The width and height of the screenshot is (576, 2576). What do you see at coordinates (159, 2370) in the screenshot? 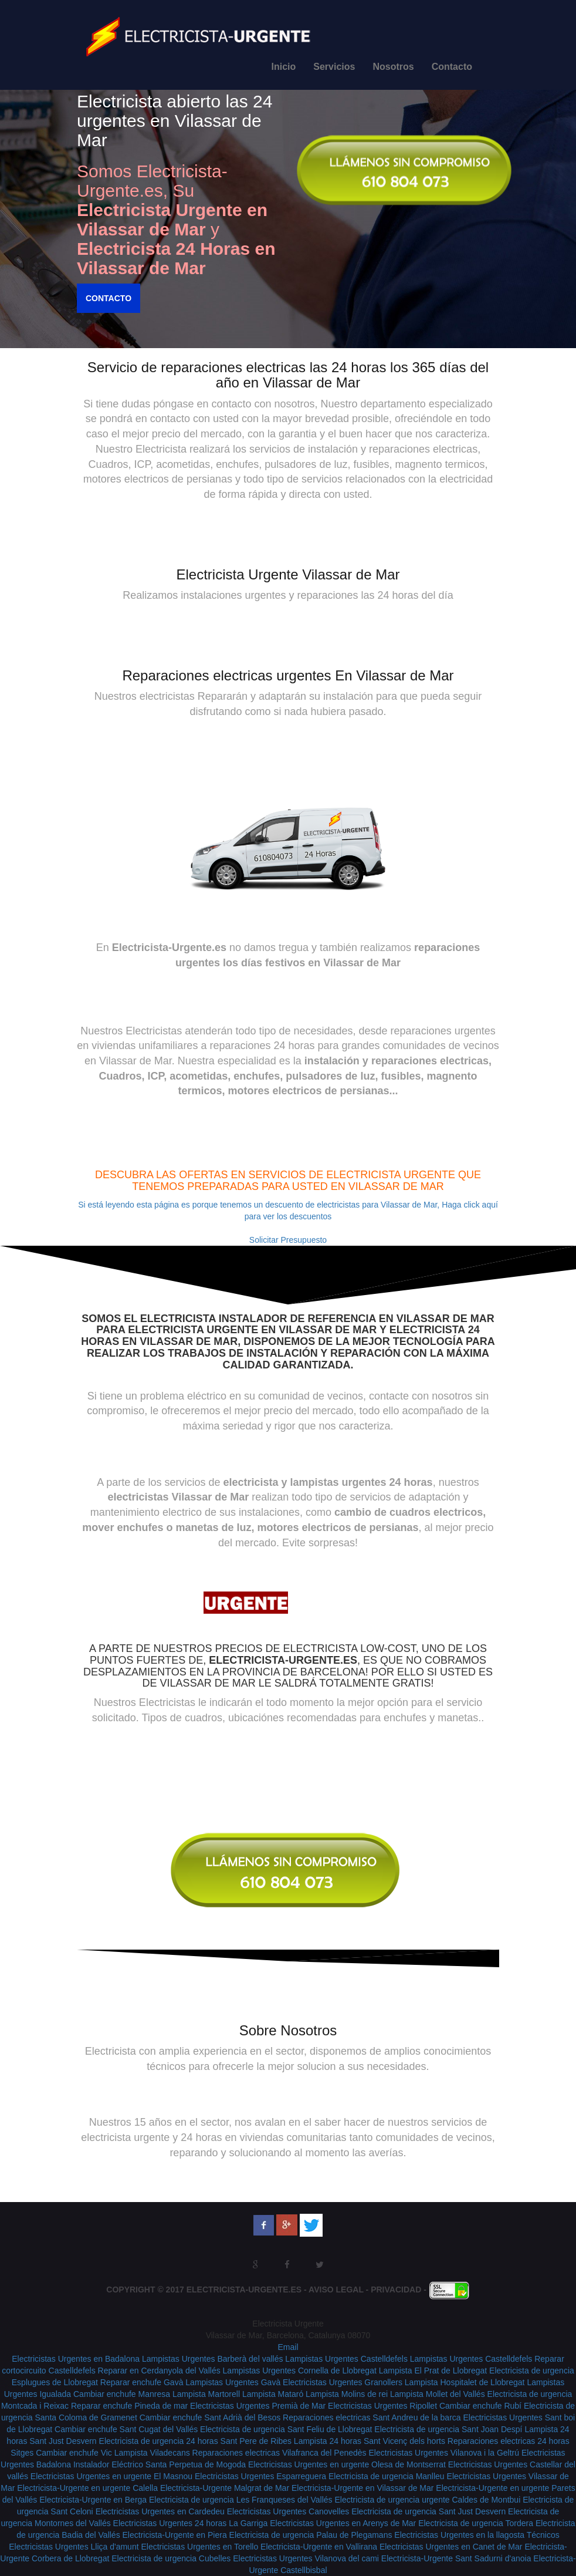
I see `Reparar en Cerdanyola del Vallés` at bounding box center [159, 2370].